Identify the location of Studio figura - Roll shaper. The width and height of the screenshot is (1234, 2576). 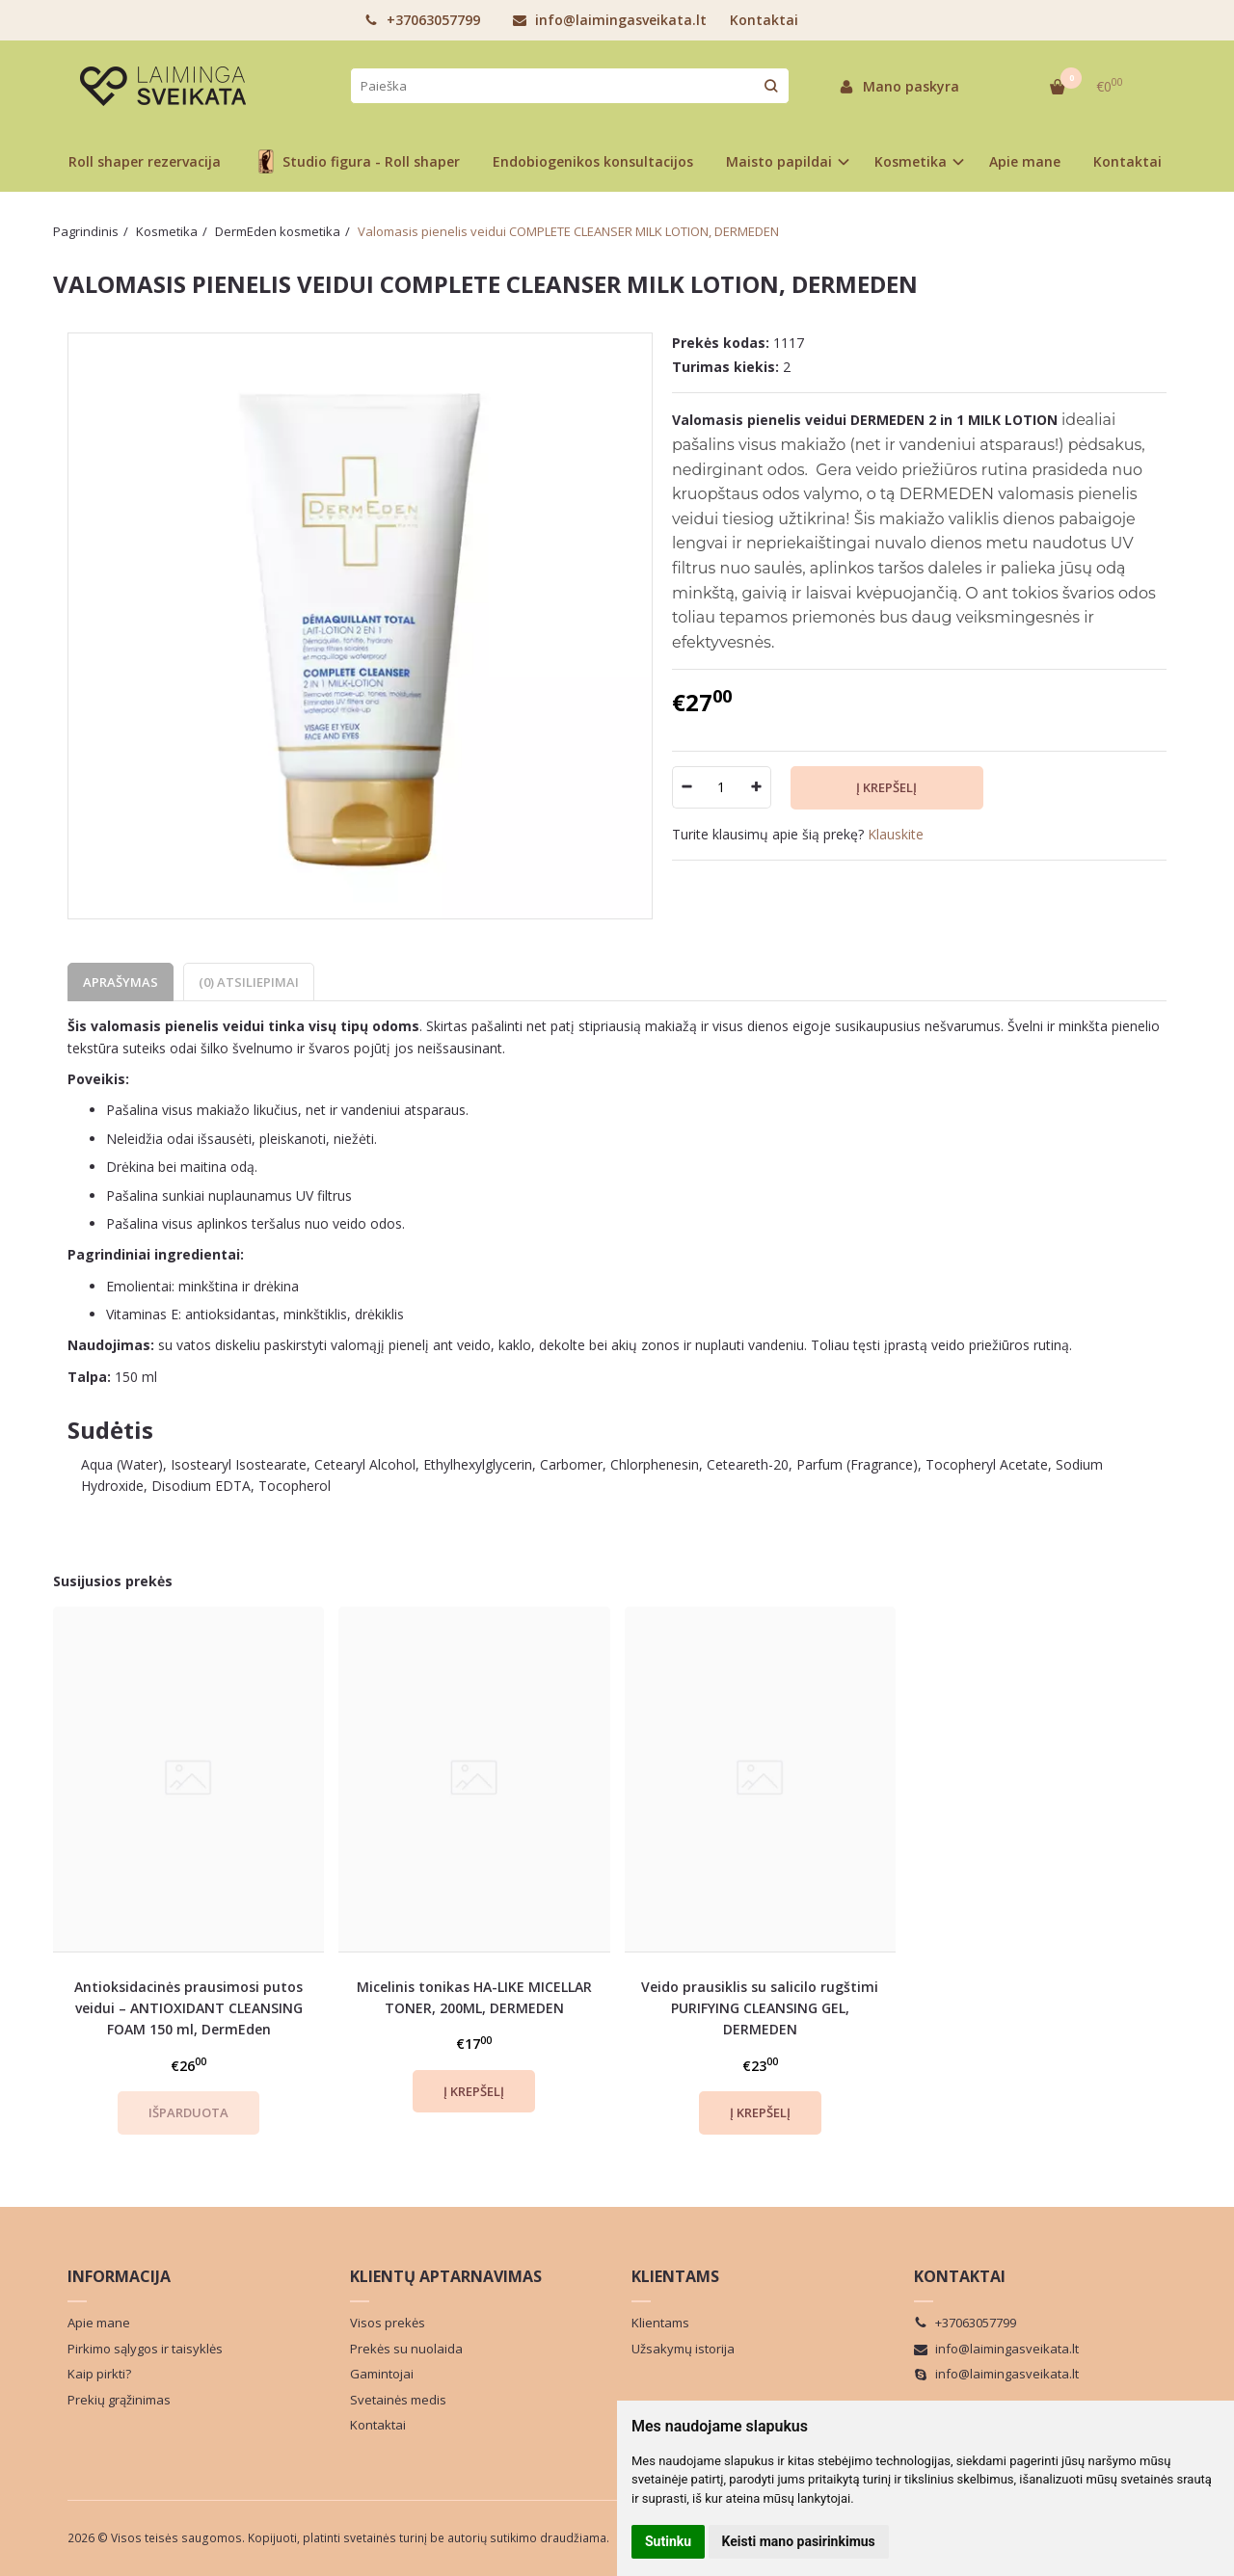
(357, 161).